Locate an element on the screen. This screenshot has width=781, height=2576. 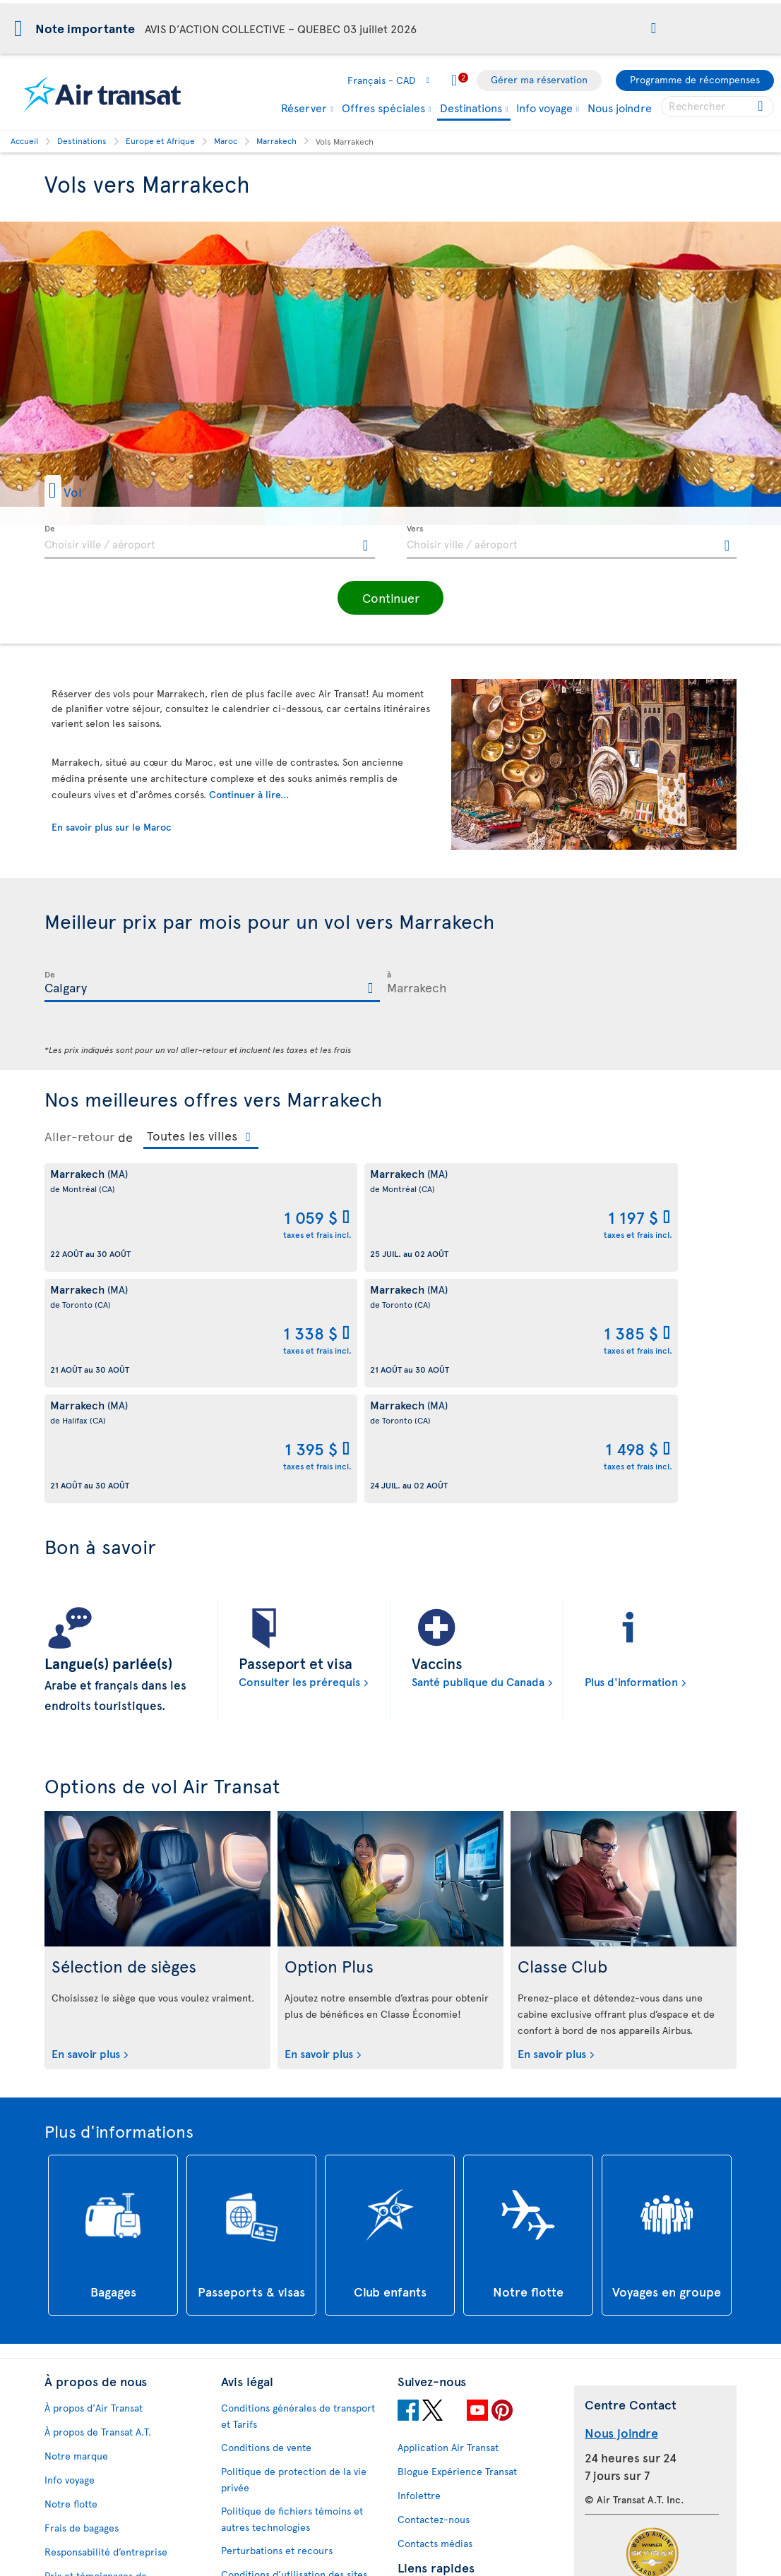
Infolettre is located at coordinates (419, 2263).